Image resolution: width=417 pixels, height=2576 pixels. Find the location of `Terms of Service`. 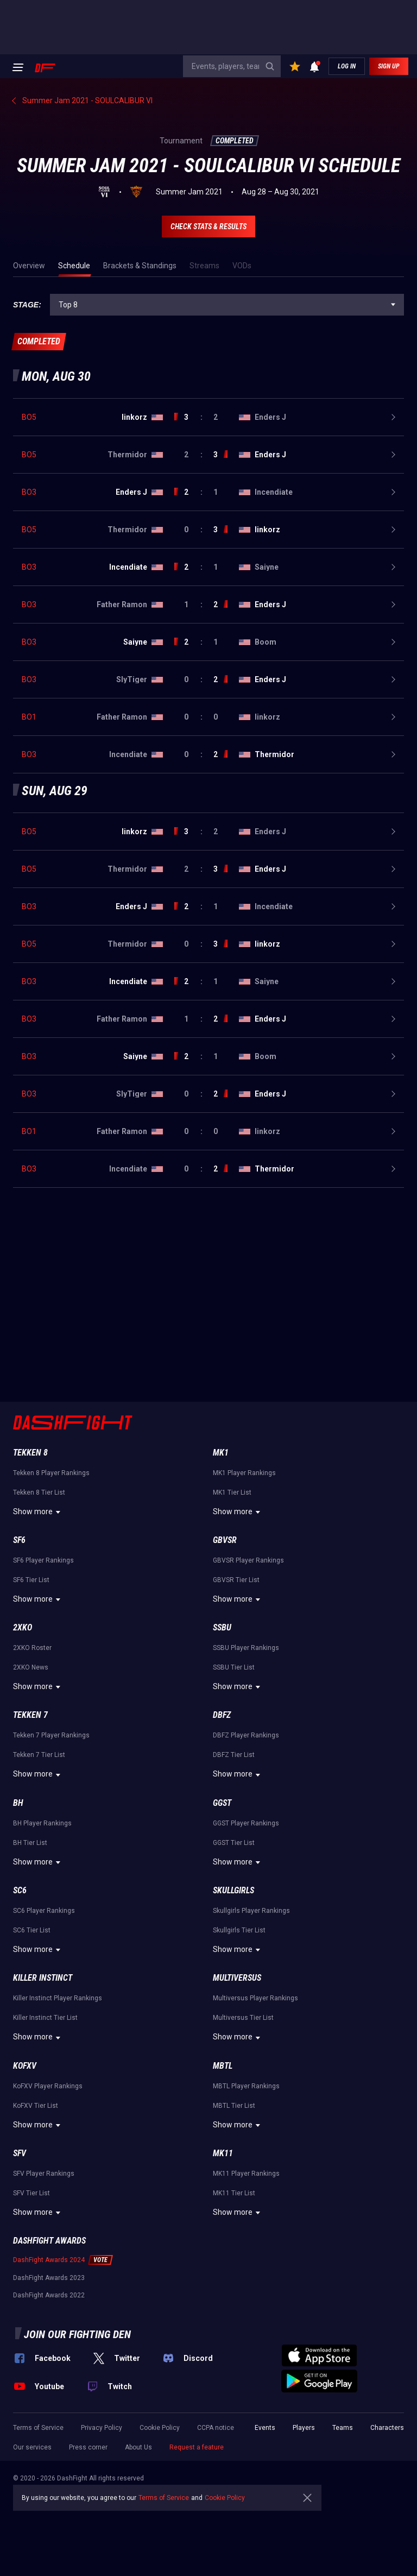

Terms of Service is located at coordinates (38, 2428).